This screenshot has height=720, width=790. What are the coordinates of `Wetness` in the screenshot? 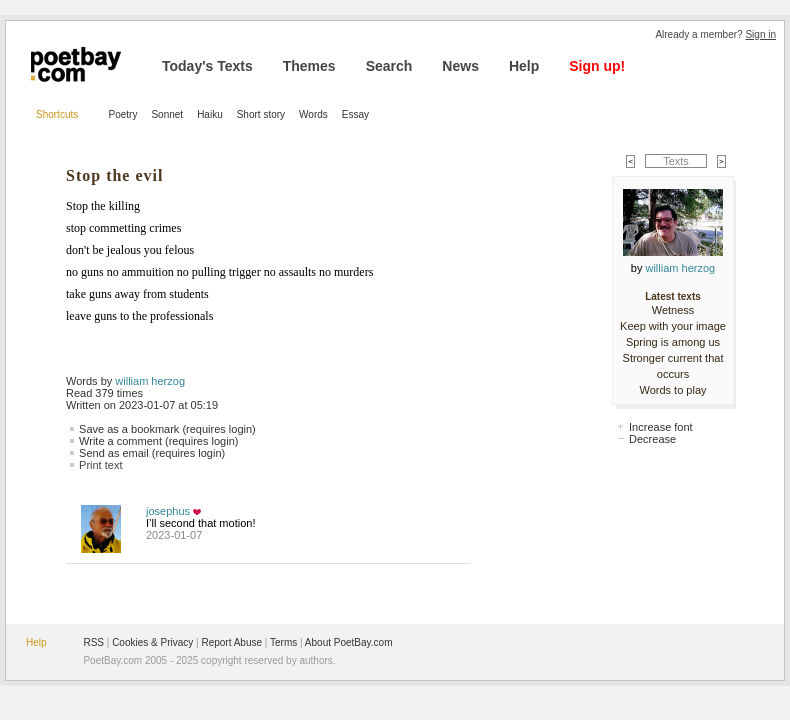 It's located at (673, 310).